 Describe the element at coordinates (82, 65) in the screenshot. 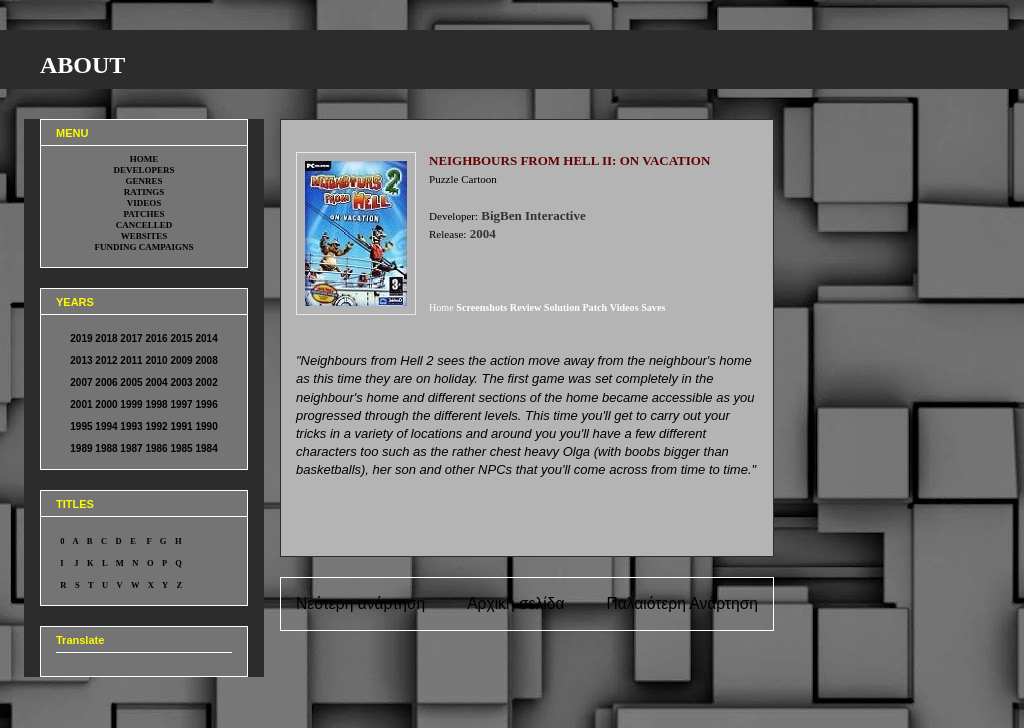

I see `ABOUT` at that location.